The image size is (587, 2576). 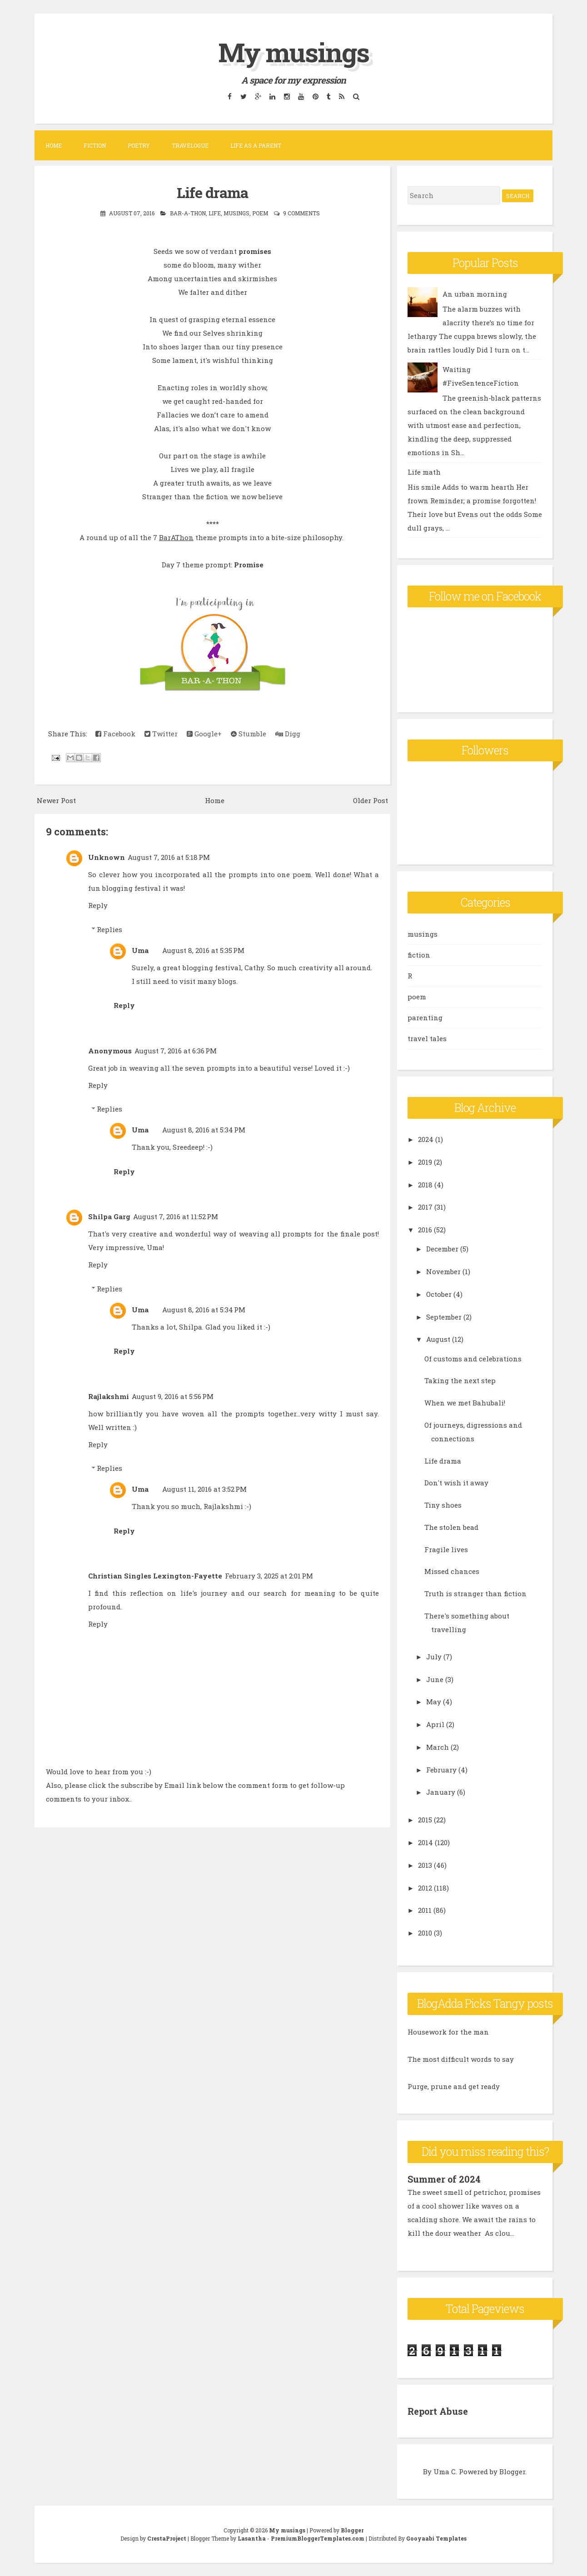 I want to click on Rajlakshmi, so click(x=108, y=1395).